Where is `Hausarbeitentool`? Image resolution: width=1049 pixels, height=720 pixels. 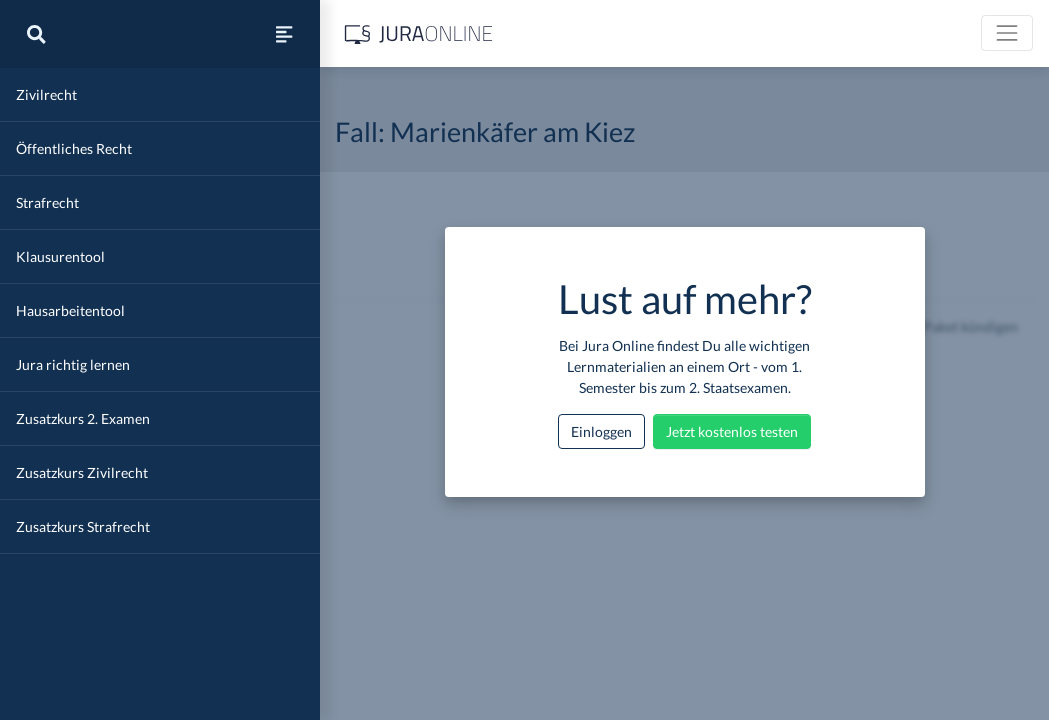
Hausarbeitentool is located at coordinates (70, 310).